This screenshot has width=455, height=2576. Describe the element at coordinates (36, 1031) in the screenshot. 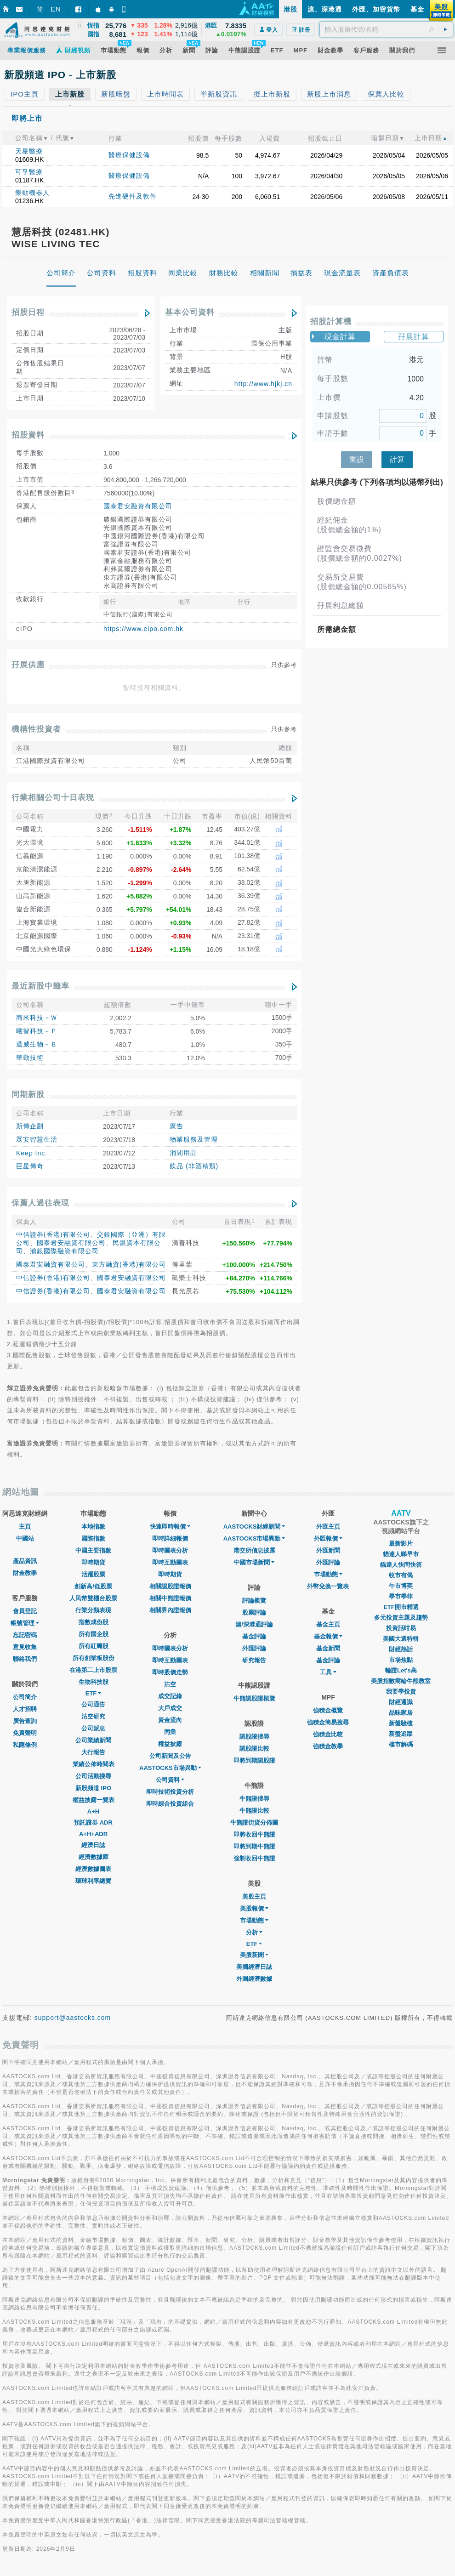

I see `曦智科技－Ｐ` at that location.